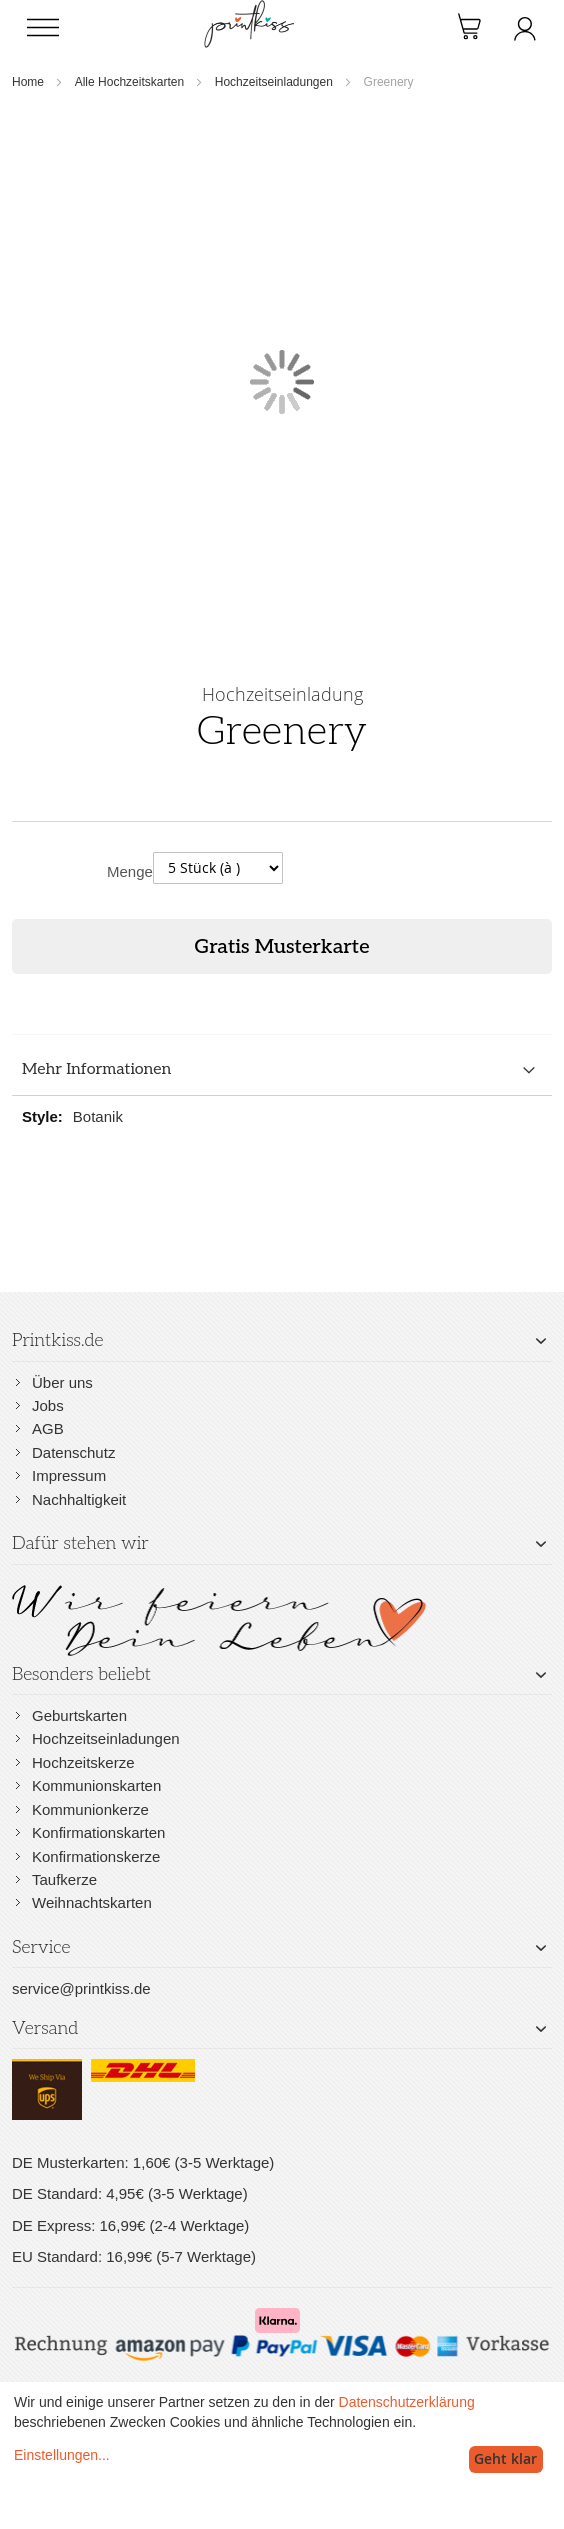 The height and width of the screenshot is (2529, 564). Describe the element at coordinates (73, 1452) in the screenshot. I see `Datenschutz` at that location.